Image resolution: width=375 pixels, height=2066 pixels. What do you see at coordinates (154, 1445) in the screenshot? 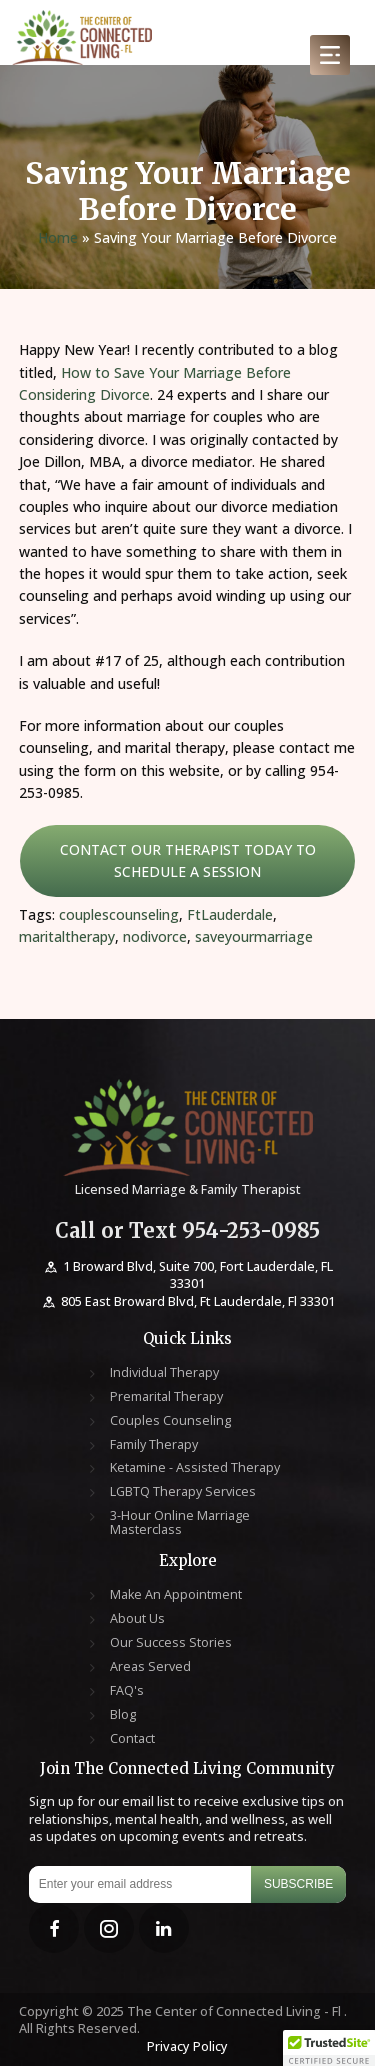
I see `Family Therapy` at bounding box center [154, 1445].